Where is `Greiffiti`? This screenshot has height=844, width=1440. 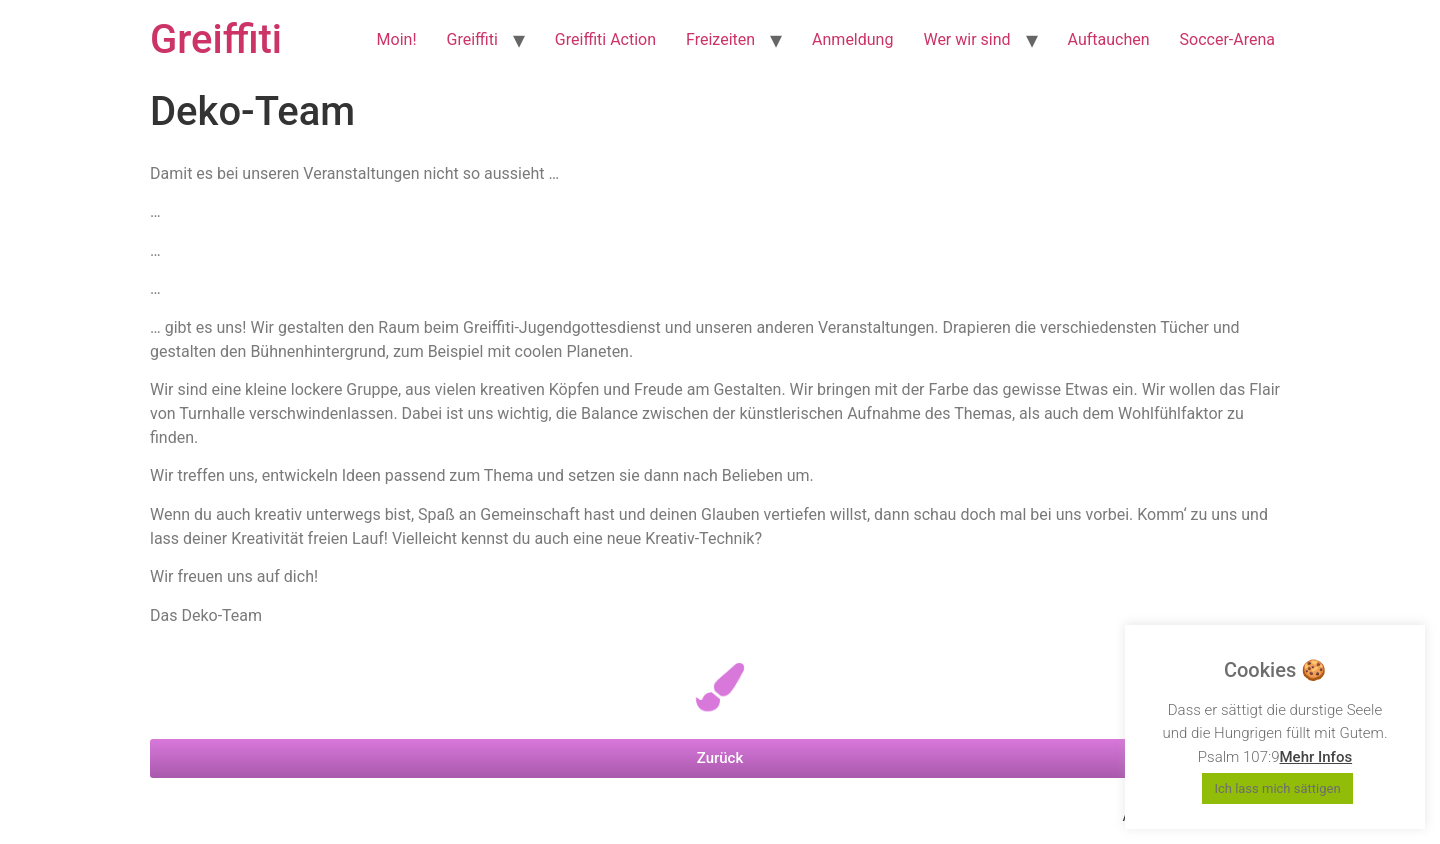 Greiffiti is located at coordinates (216, 39).